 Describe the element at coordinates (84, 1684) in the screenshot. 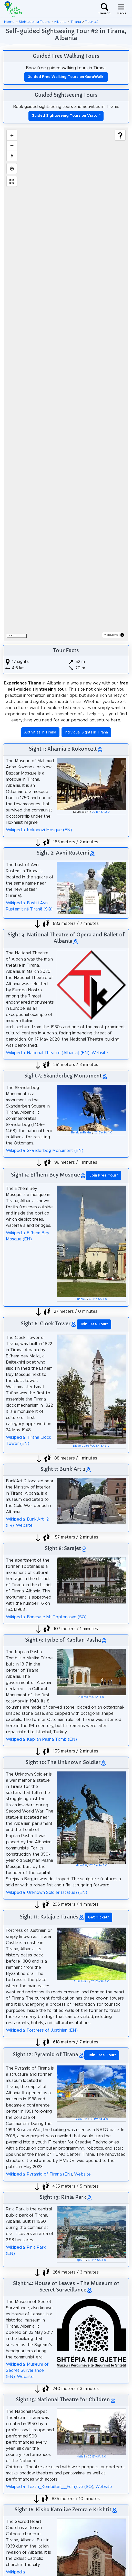

I see `Albinfo` at that location.